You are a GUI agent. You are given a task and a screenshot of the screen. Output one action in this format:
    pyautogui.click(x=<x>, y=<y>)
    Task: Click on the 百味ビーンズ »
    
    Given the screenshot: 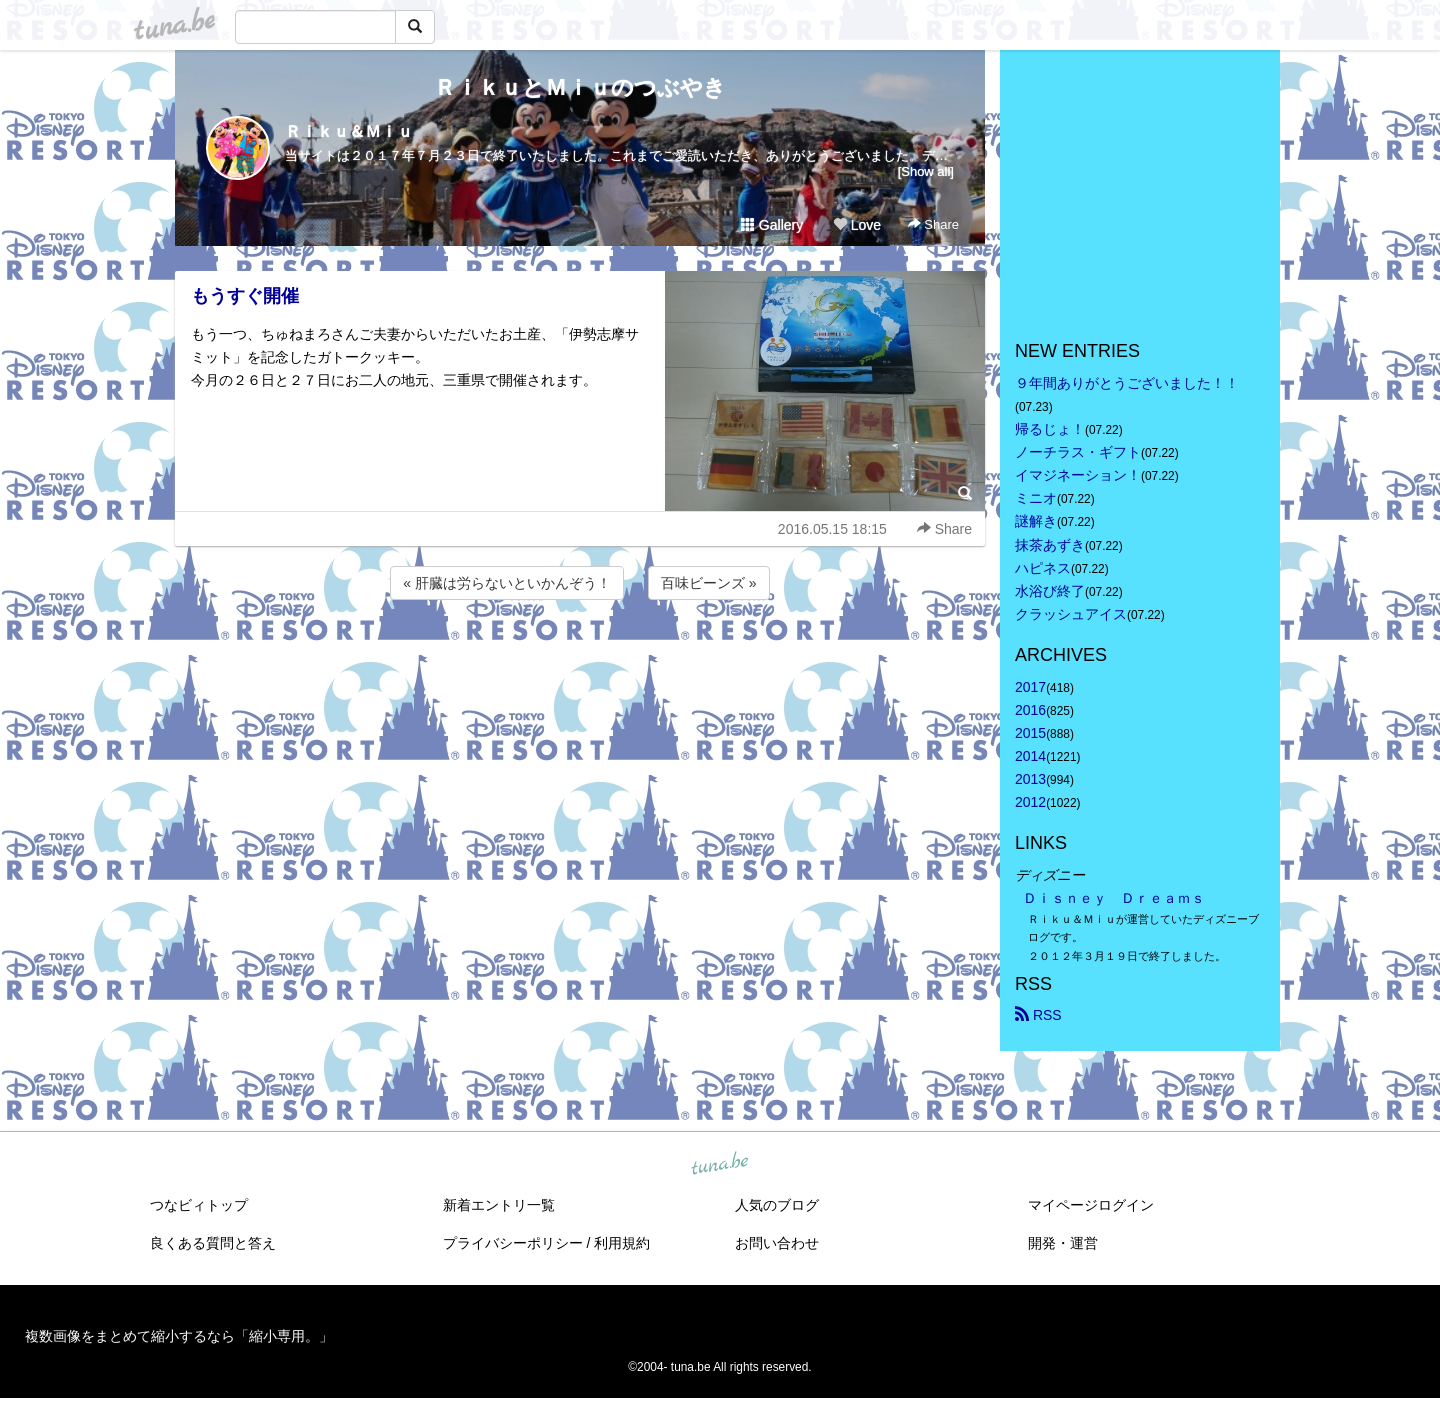 What is the action you would take?
    pyautogui.click(x=709, y=583)
    